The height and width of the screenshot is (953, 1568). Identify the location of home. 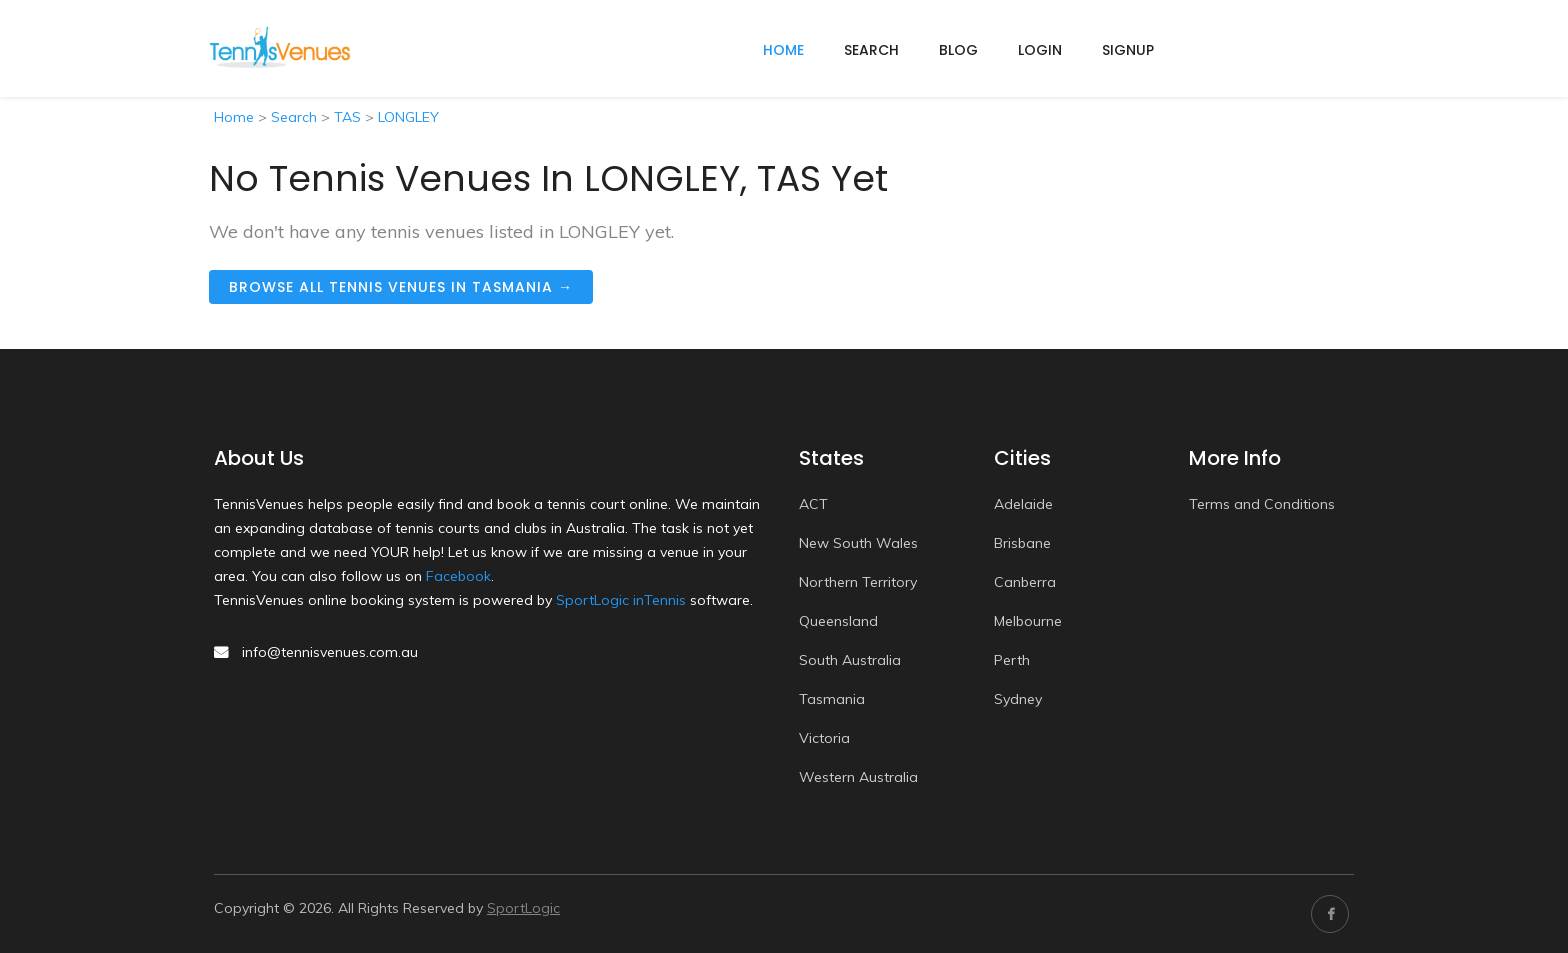
(783, 50).